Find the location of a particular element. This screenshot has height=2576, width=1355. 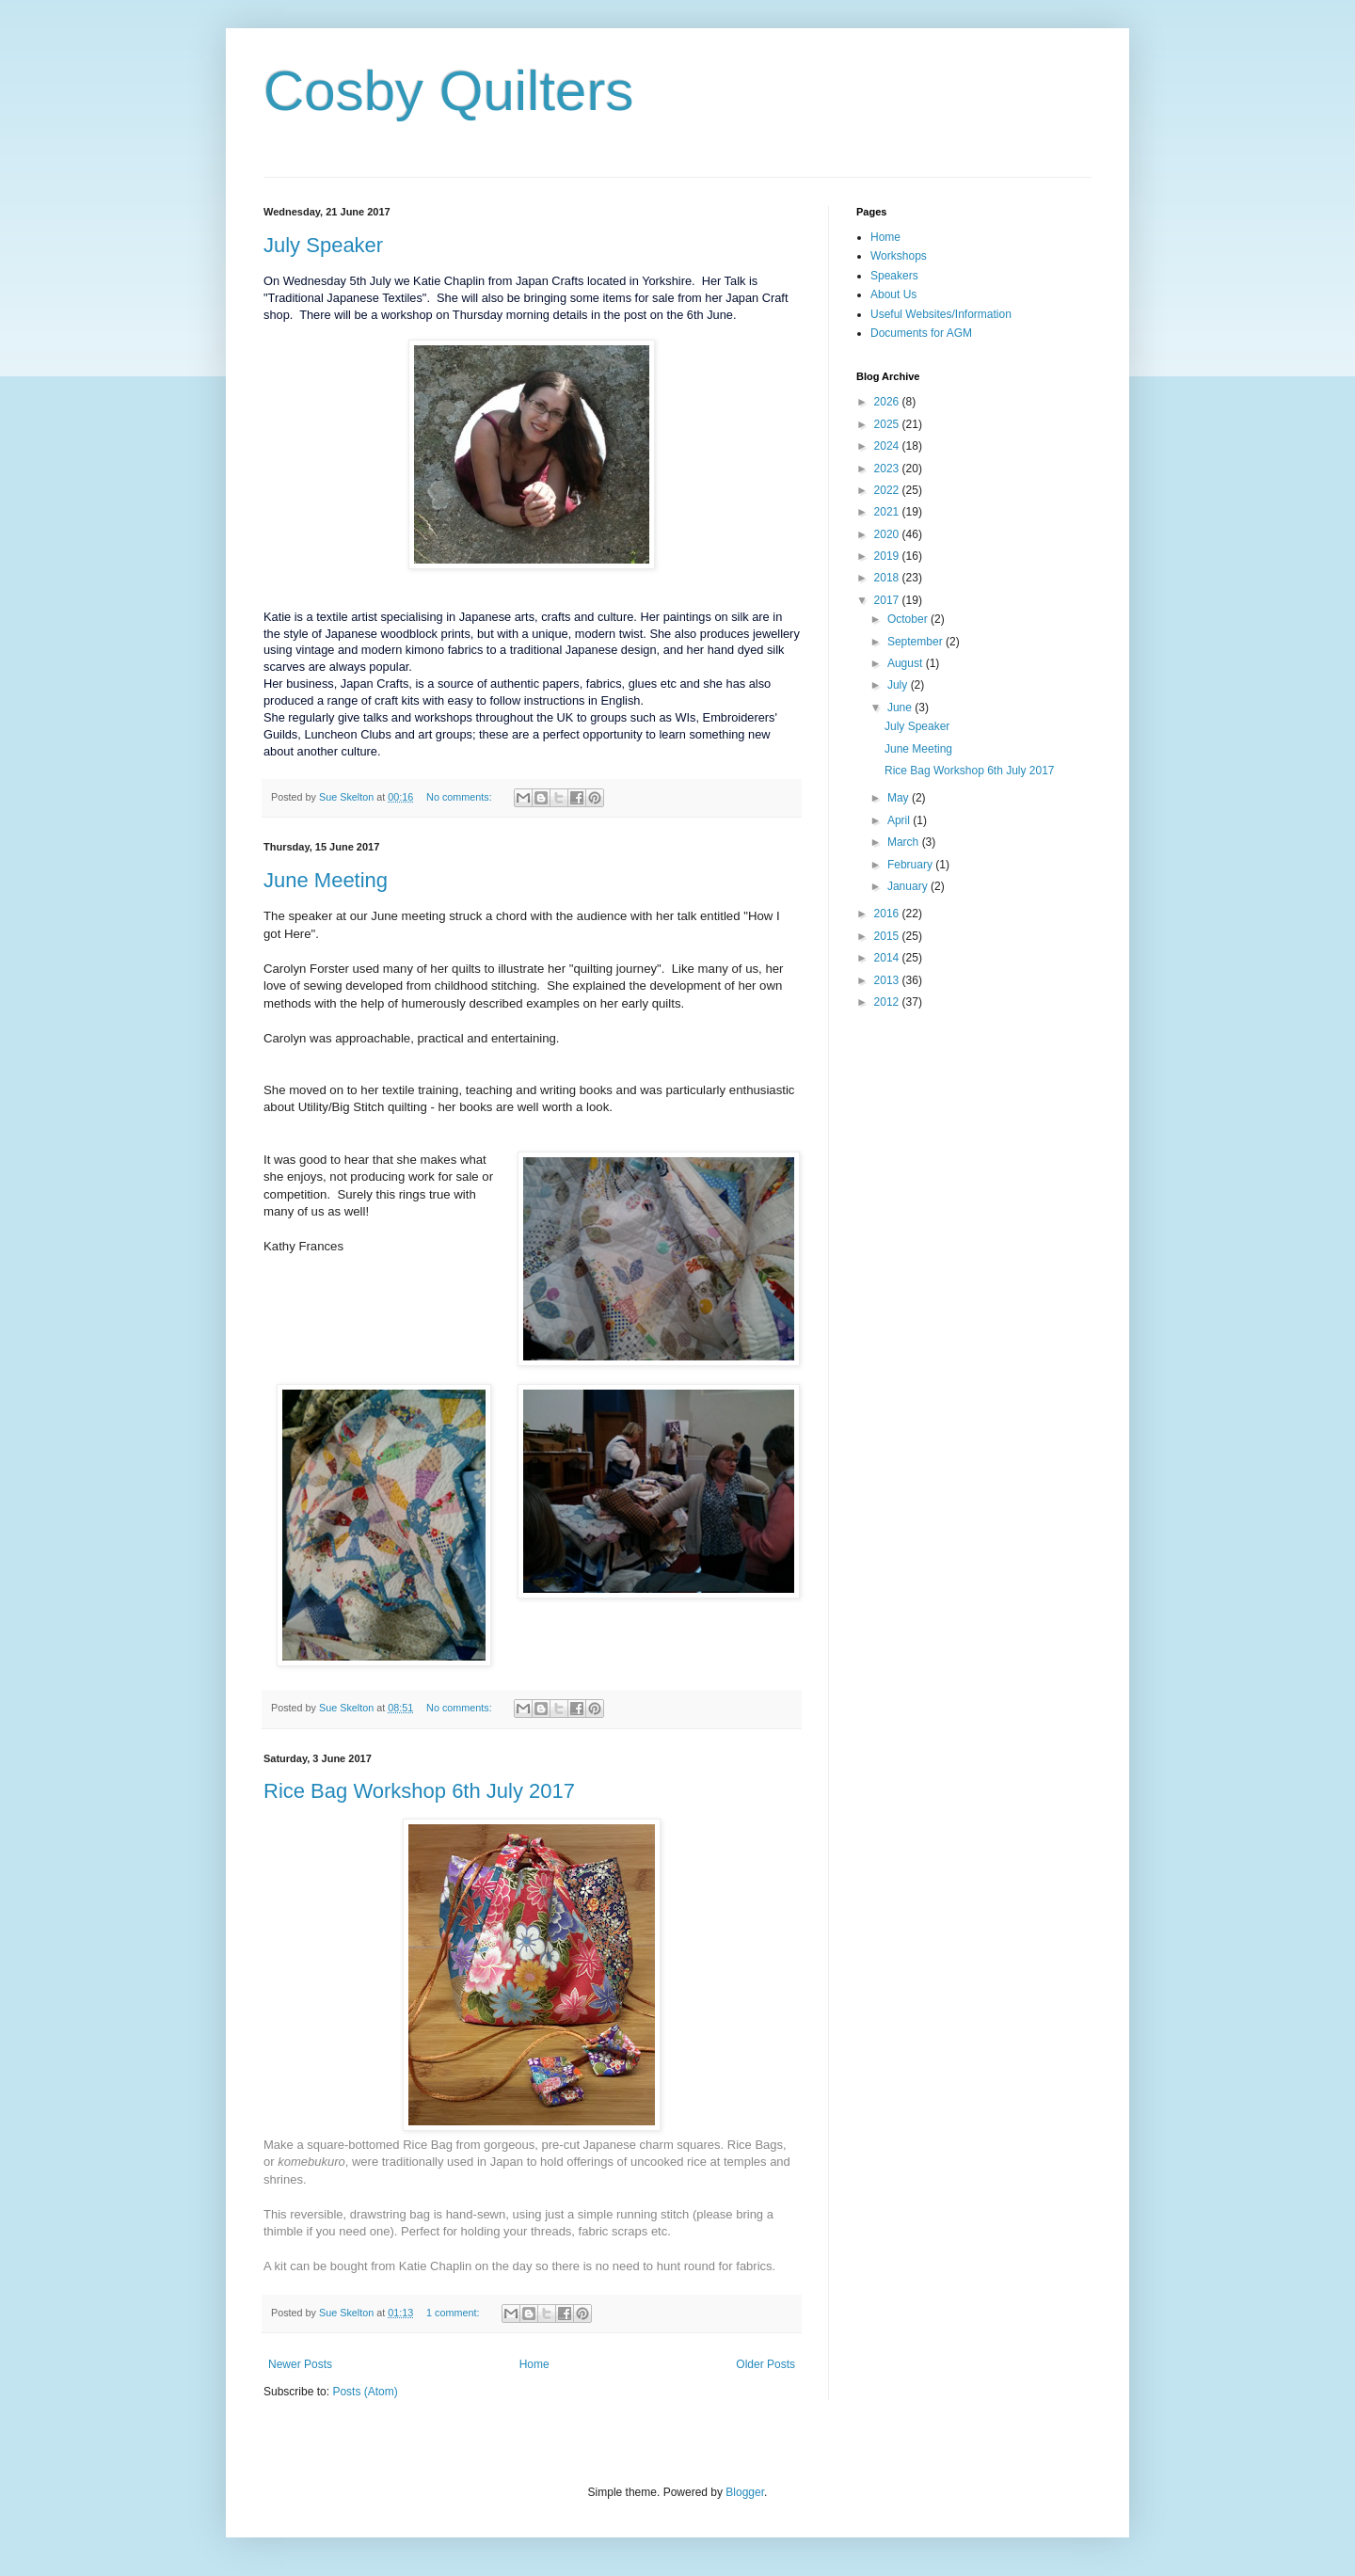

Older Posts is located at coordinates (765, 2364).